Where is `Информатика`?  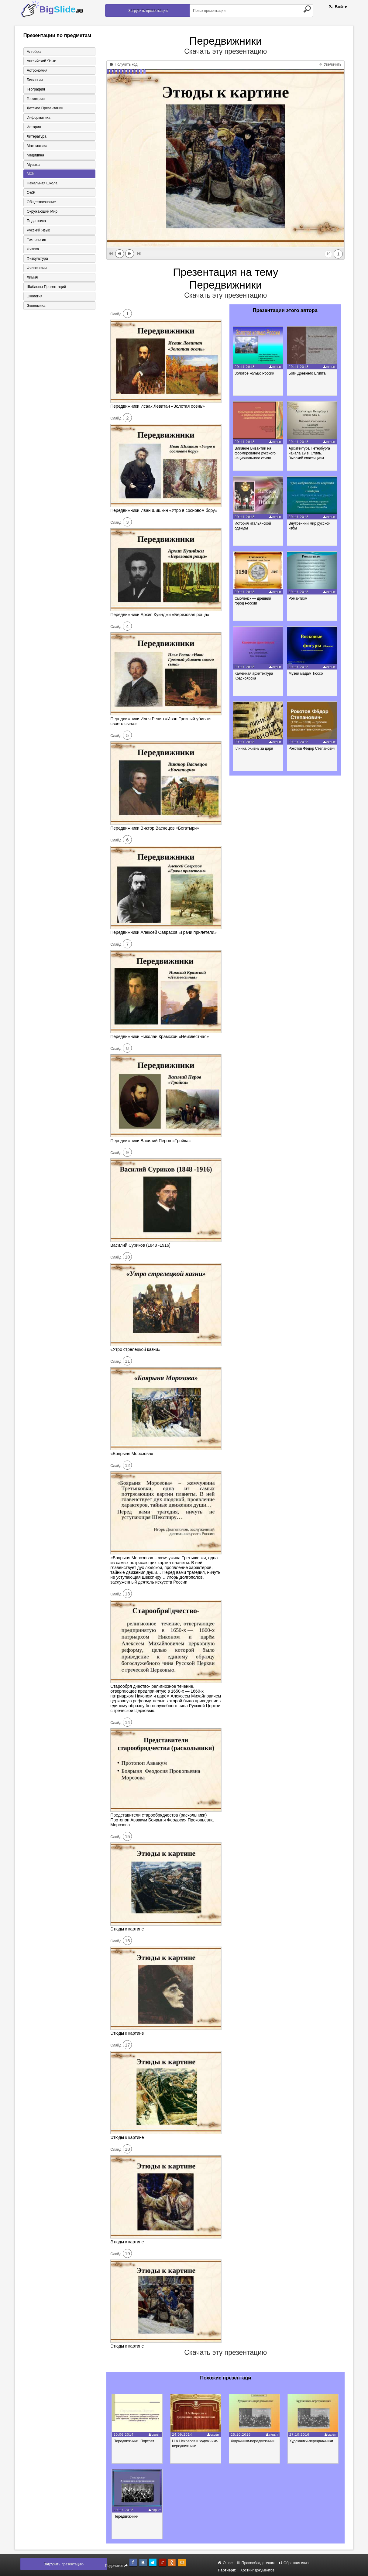
Информатика is located at coordinates (38, 117).